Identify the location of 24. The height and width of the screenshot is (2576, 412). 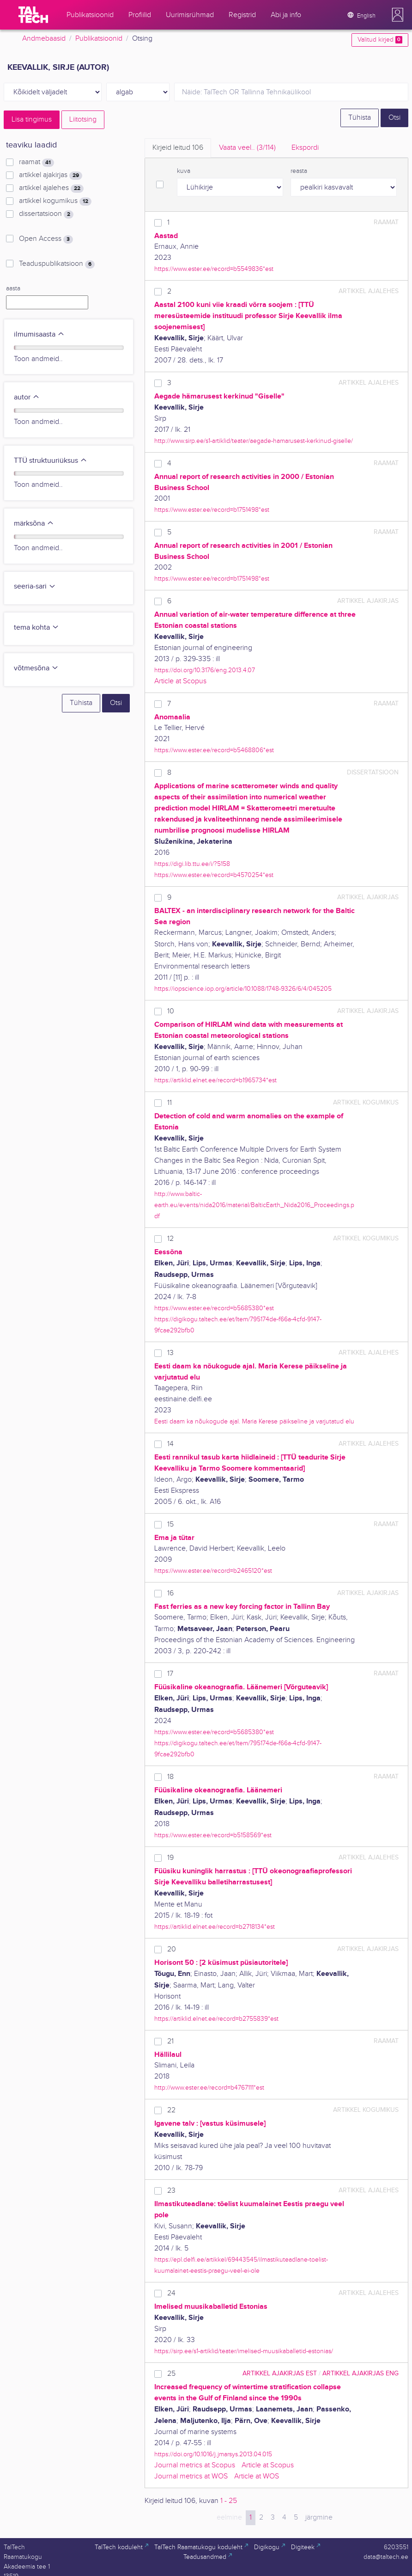
(171, 2293).